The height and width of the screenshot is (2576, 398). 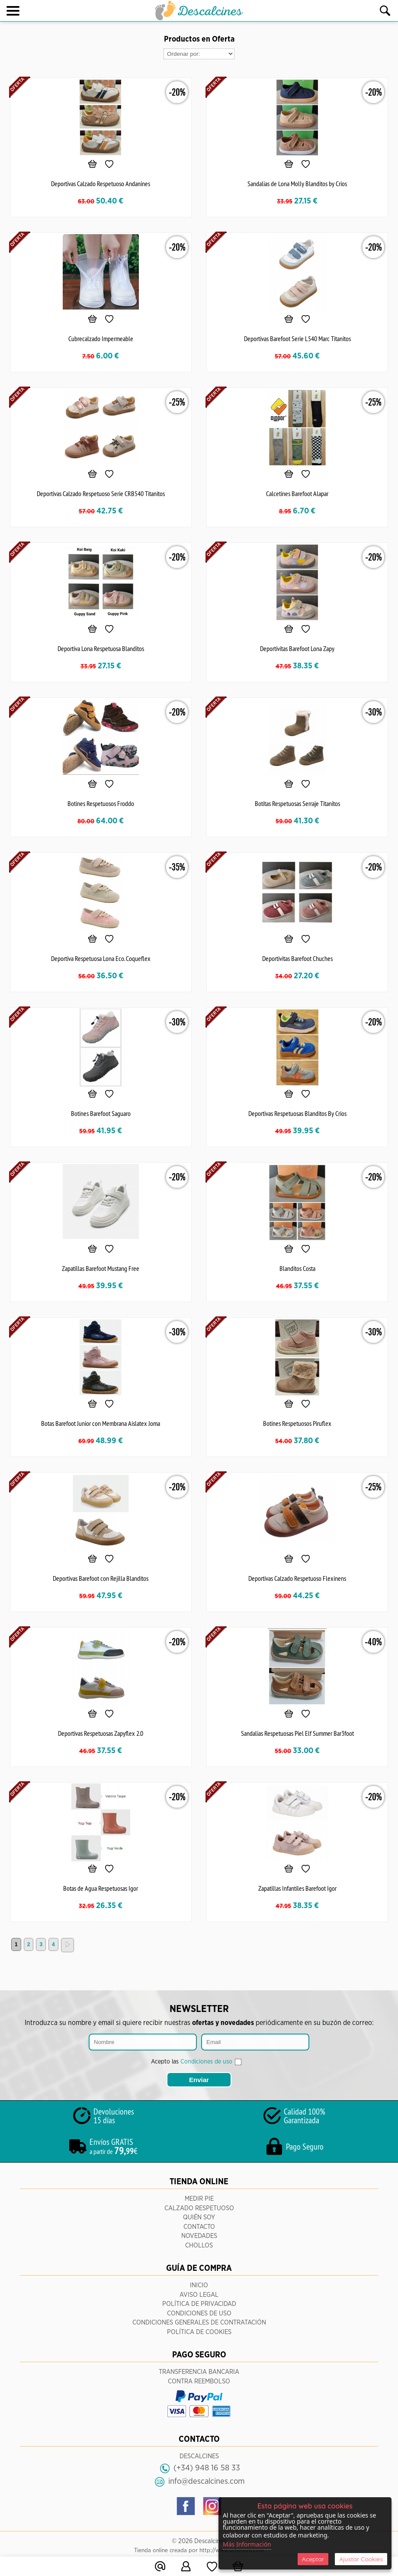 What do you see at coordinates (297, 1113) in the screenshot?
I see `Deportivas Respetuosas Blanditos By Crios` at bounding box center [297, 1113].